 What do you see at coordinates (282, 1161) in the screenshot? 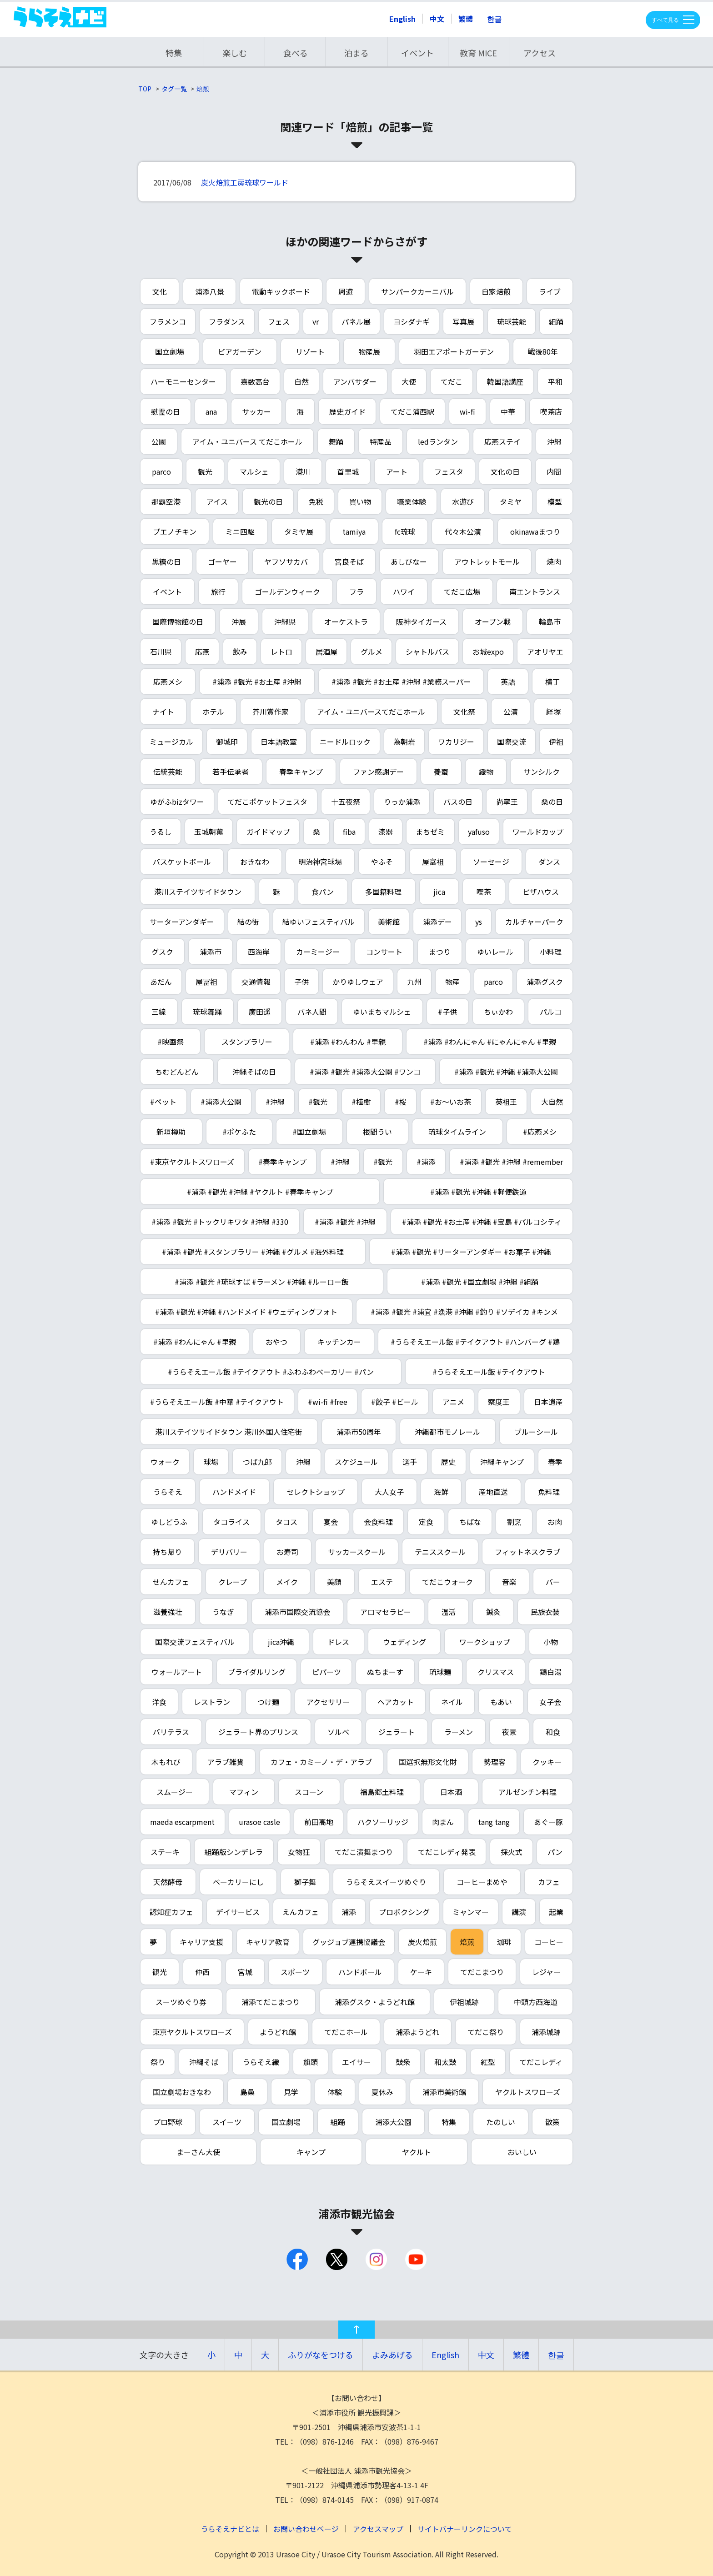
I see `#春季キャンプ` at bounding box center [282, 1161].